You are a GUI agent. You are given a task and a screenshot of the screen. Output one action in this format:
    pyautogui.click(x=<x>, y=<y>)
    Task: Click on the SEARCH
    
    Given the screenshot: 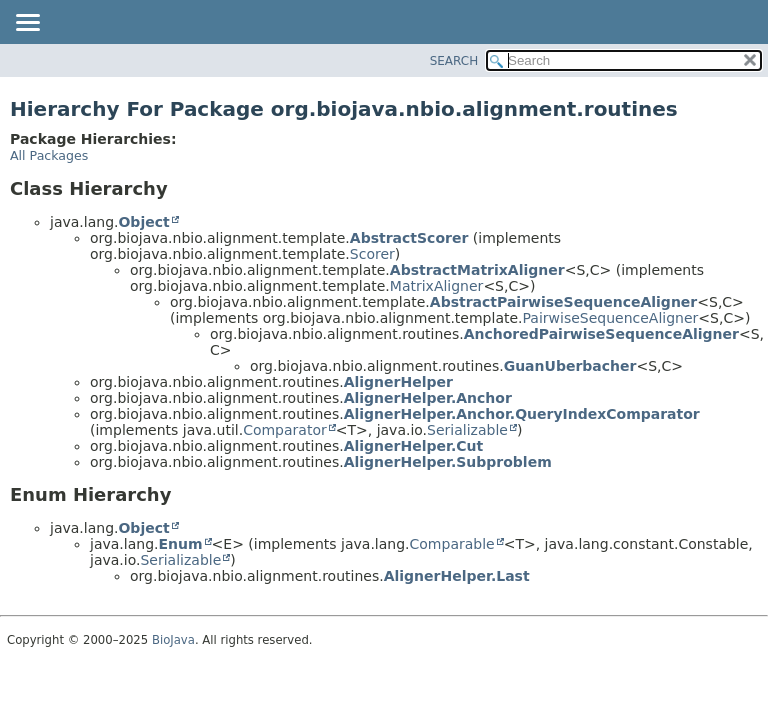 What is the action you would take?
    pyautogui.click(x=454, y=61)
    